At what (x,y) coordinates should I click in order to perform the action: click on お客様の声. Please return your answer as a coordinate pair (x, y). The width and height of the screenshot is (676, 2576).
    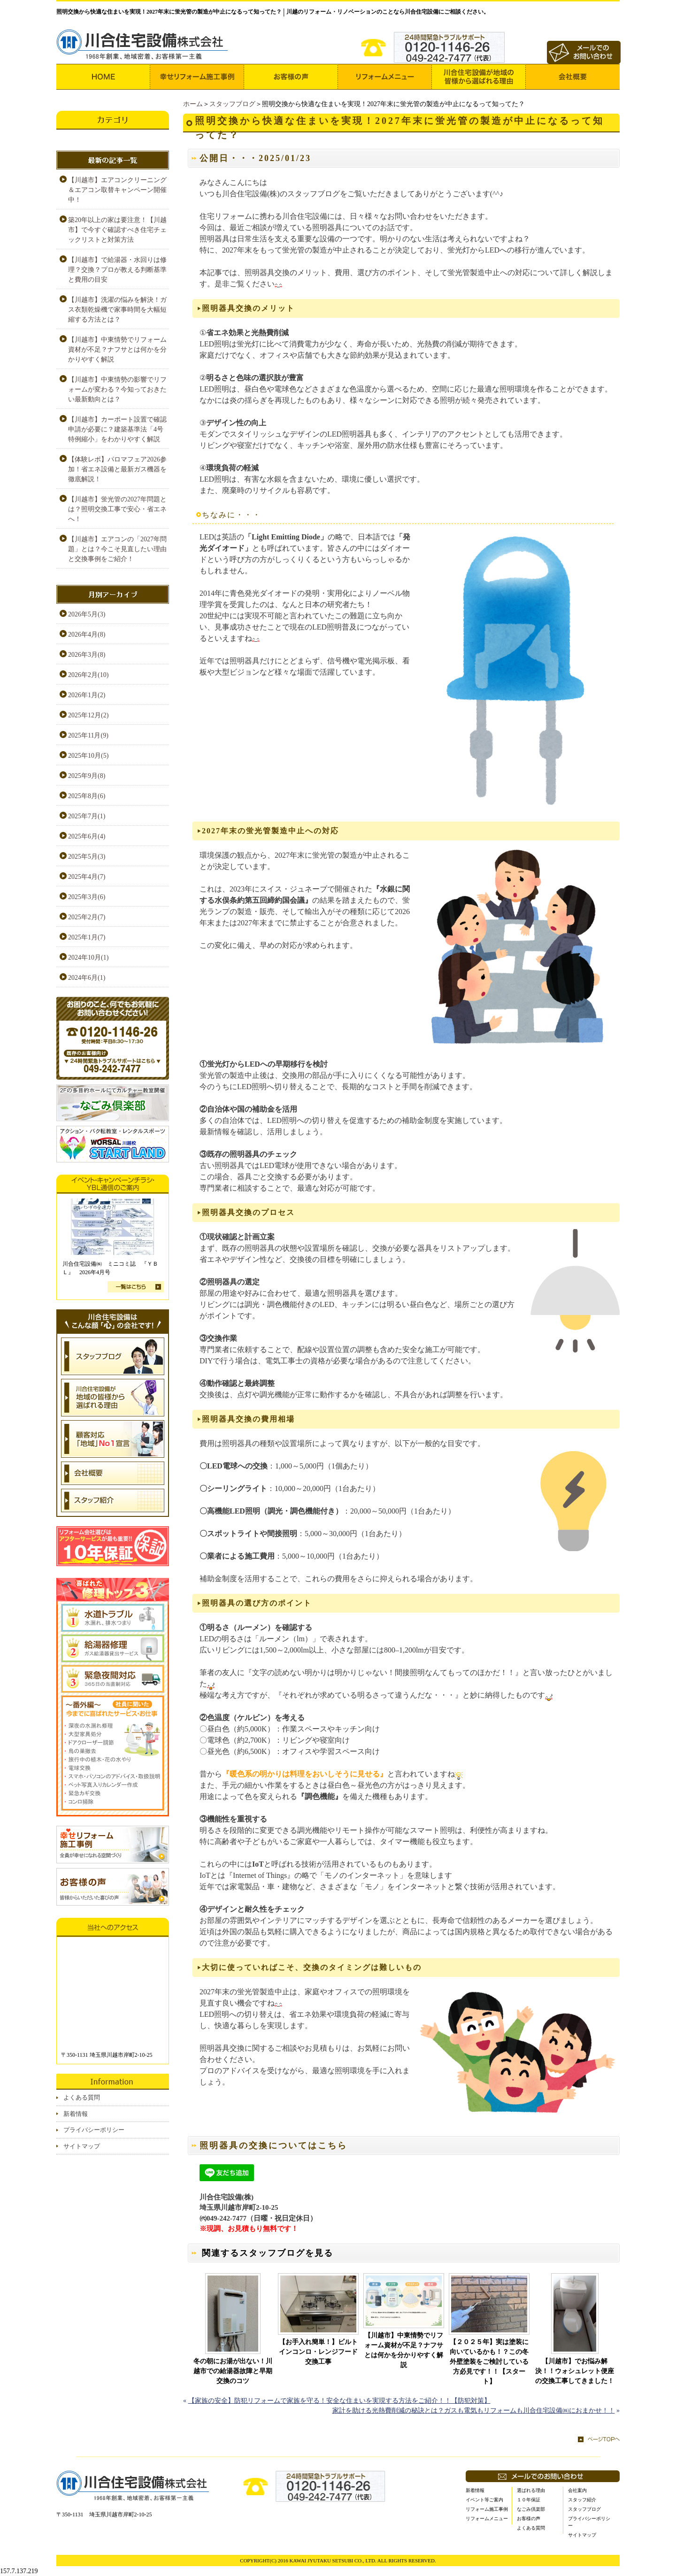
    Looking at the image, I should click on (528, 2518).